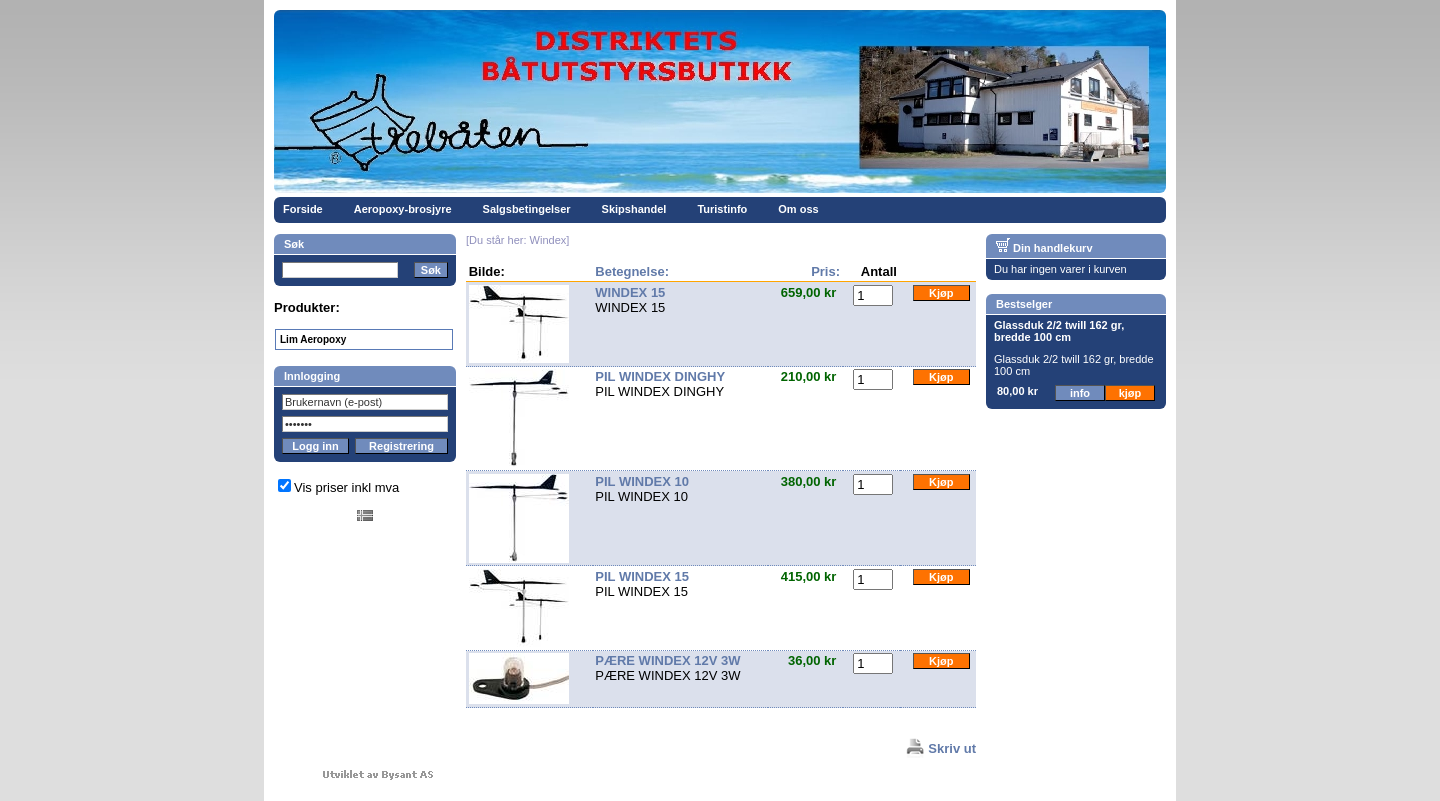  What do you see at coordinates (527, 209) in the screenshot?
I see `Salgsbetingelser` at bounding box center [527, 209].